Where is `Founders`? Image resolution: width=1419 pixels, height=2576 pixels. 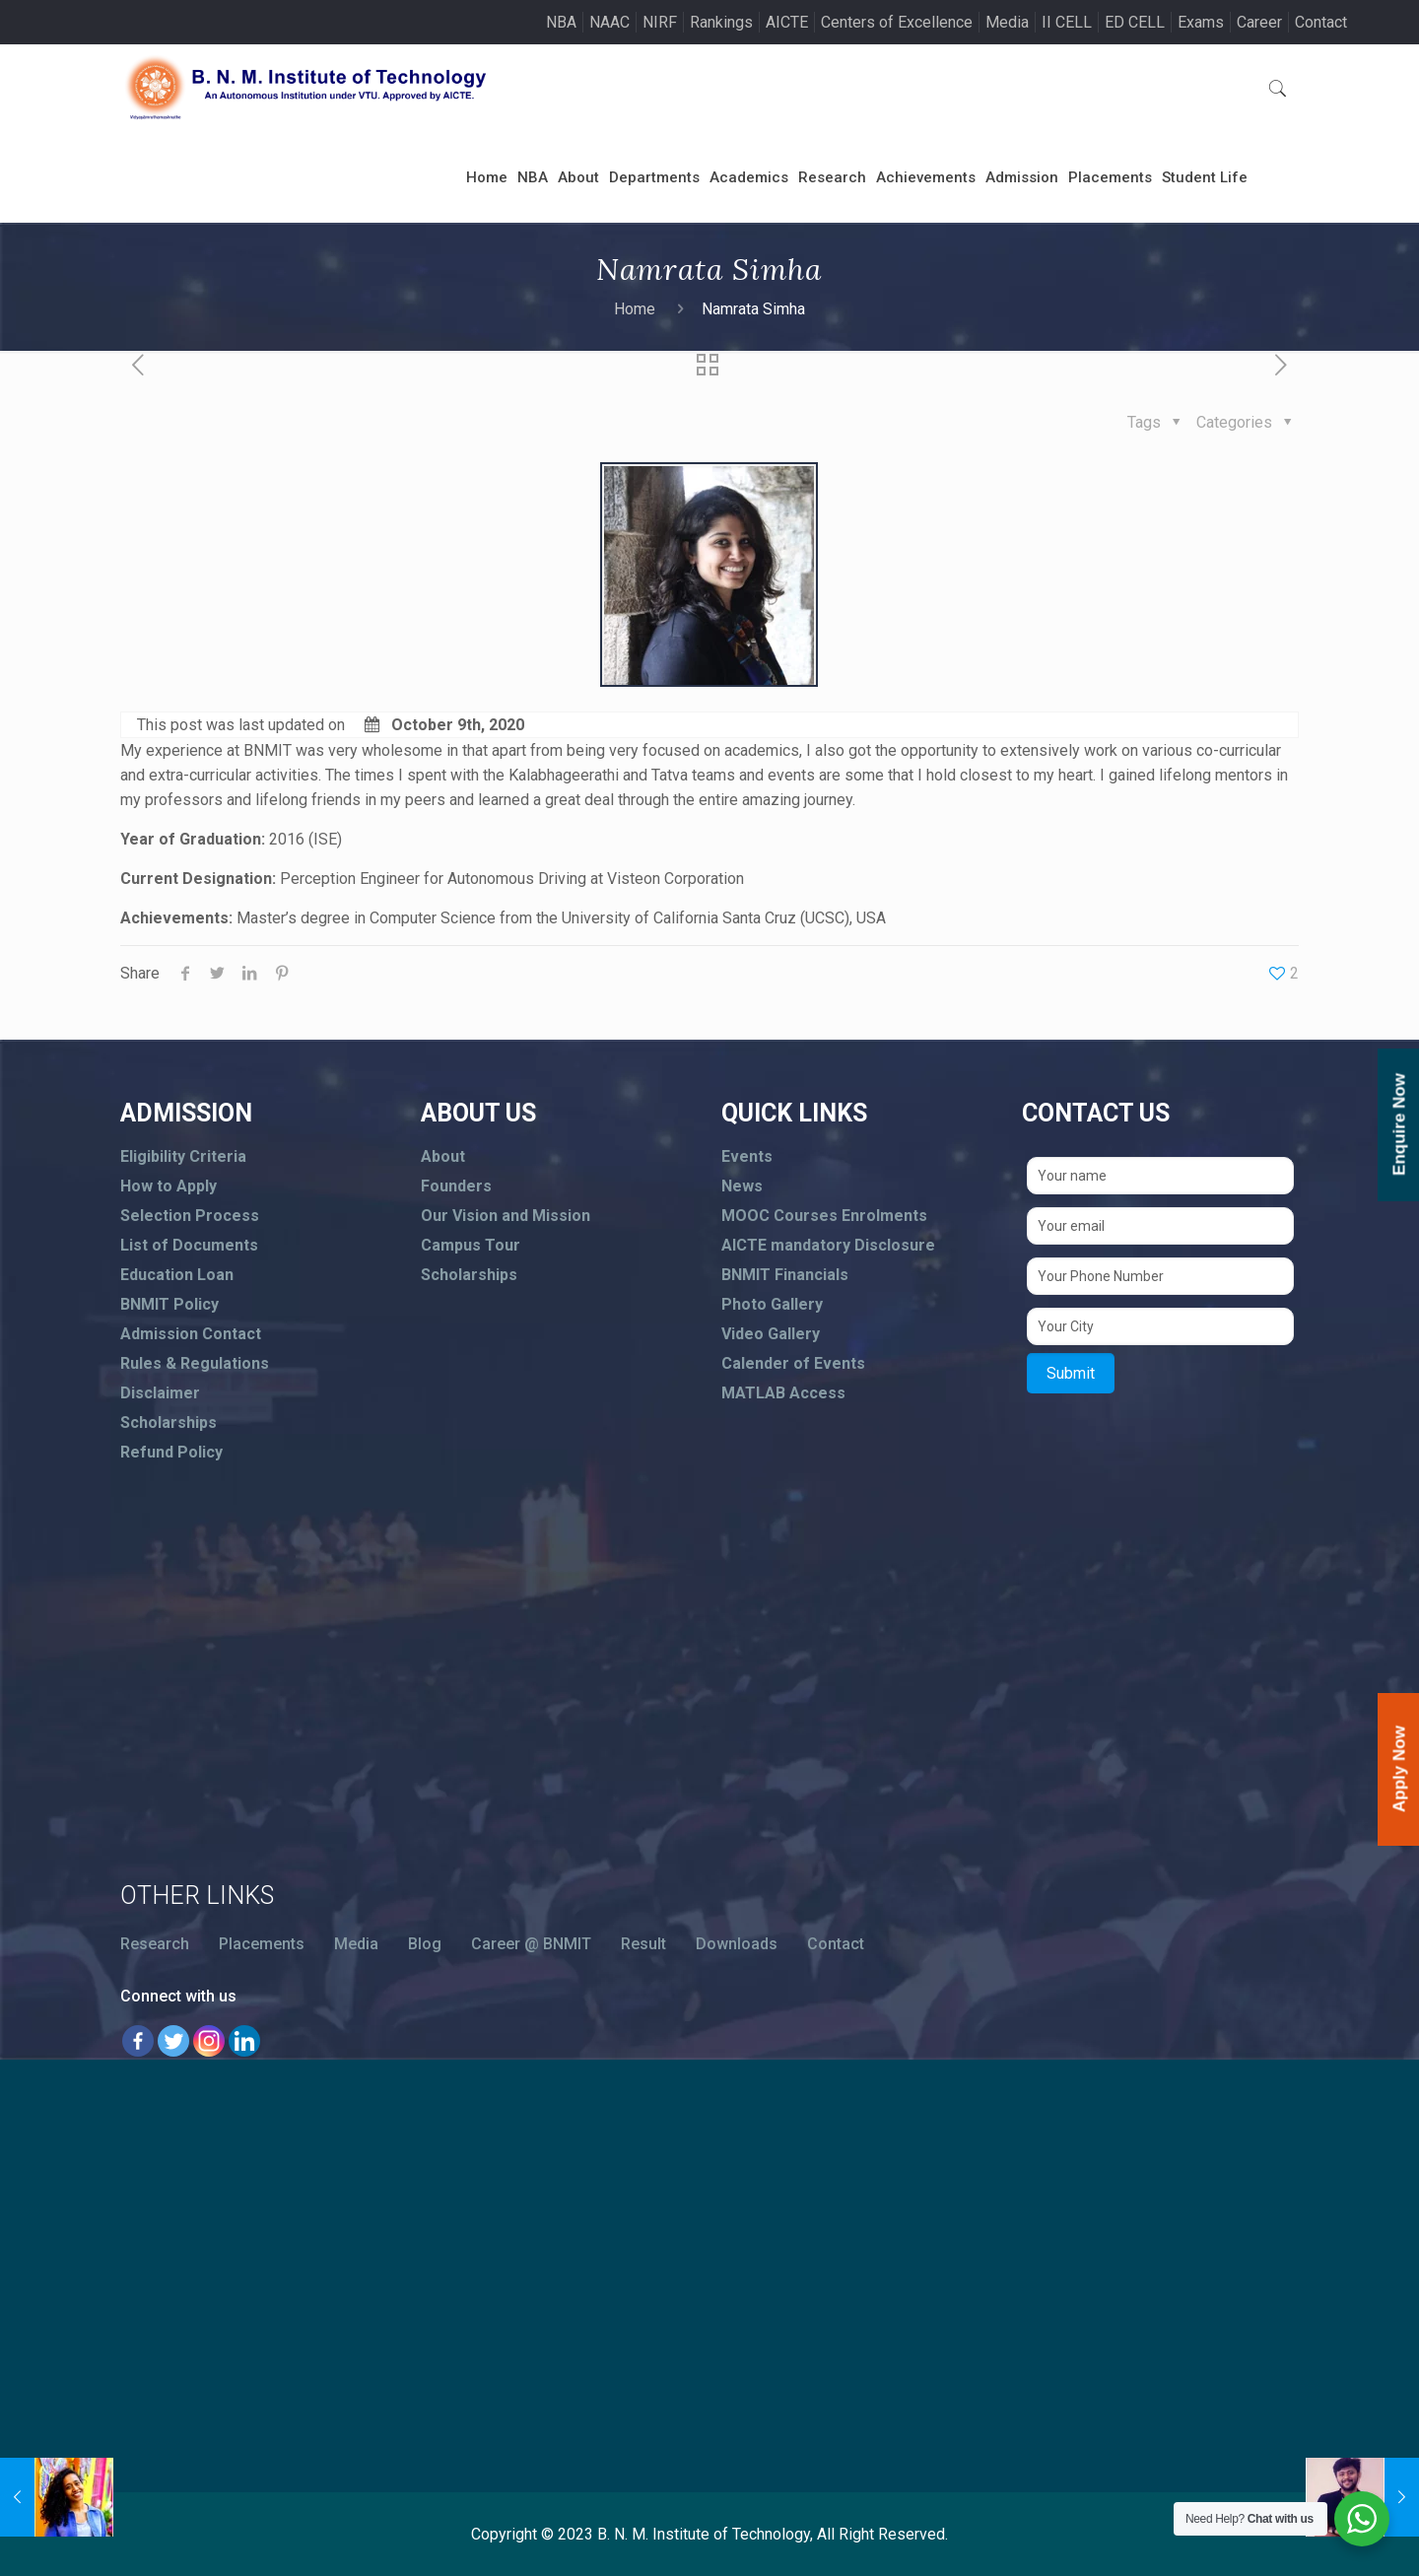
Founders is located at coordinates (456, 1186).